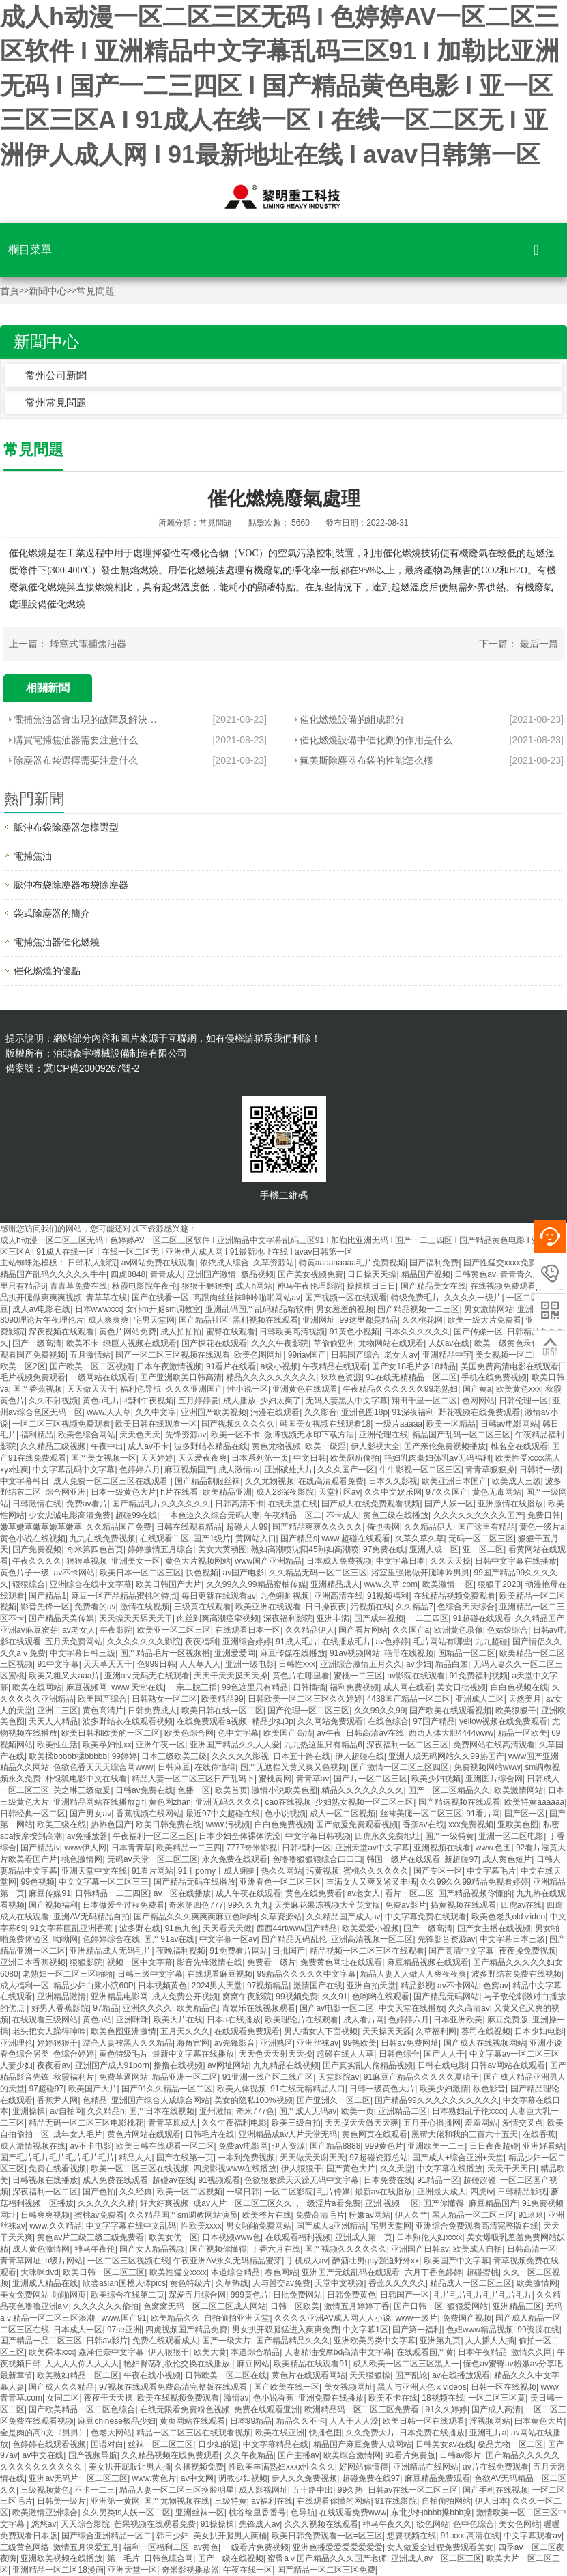  I want to click on 国产黄a, so click(477, 1389).